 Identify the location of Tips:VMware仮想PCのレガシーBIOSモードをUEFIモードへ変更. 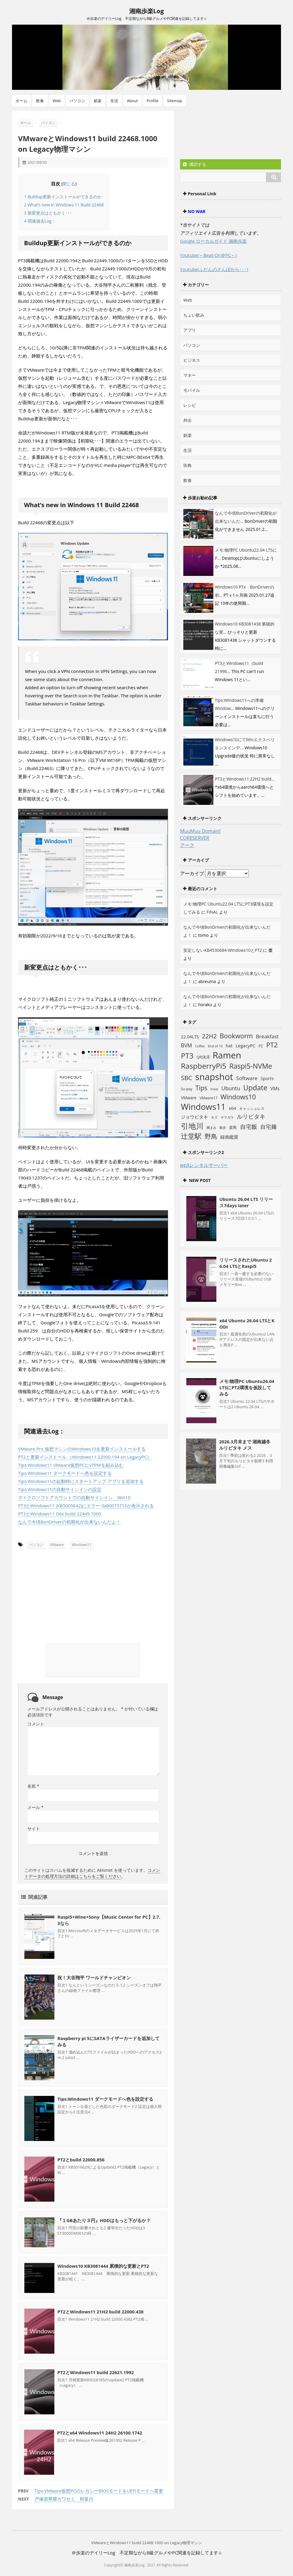
(99, 2490).